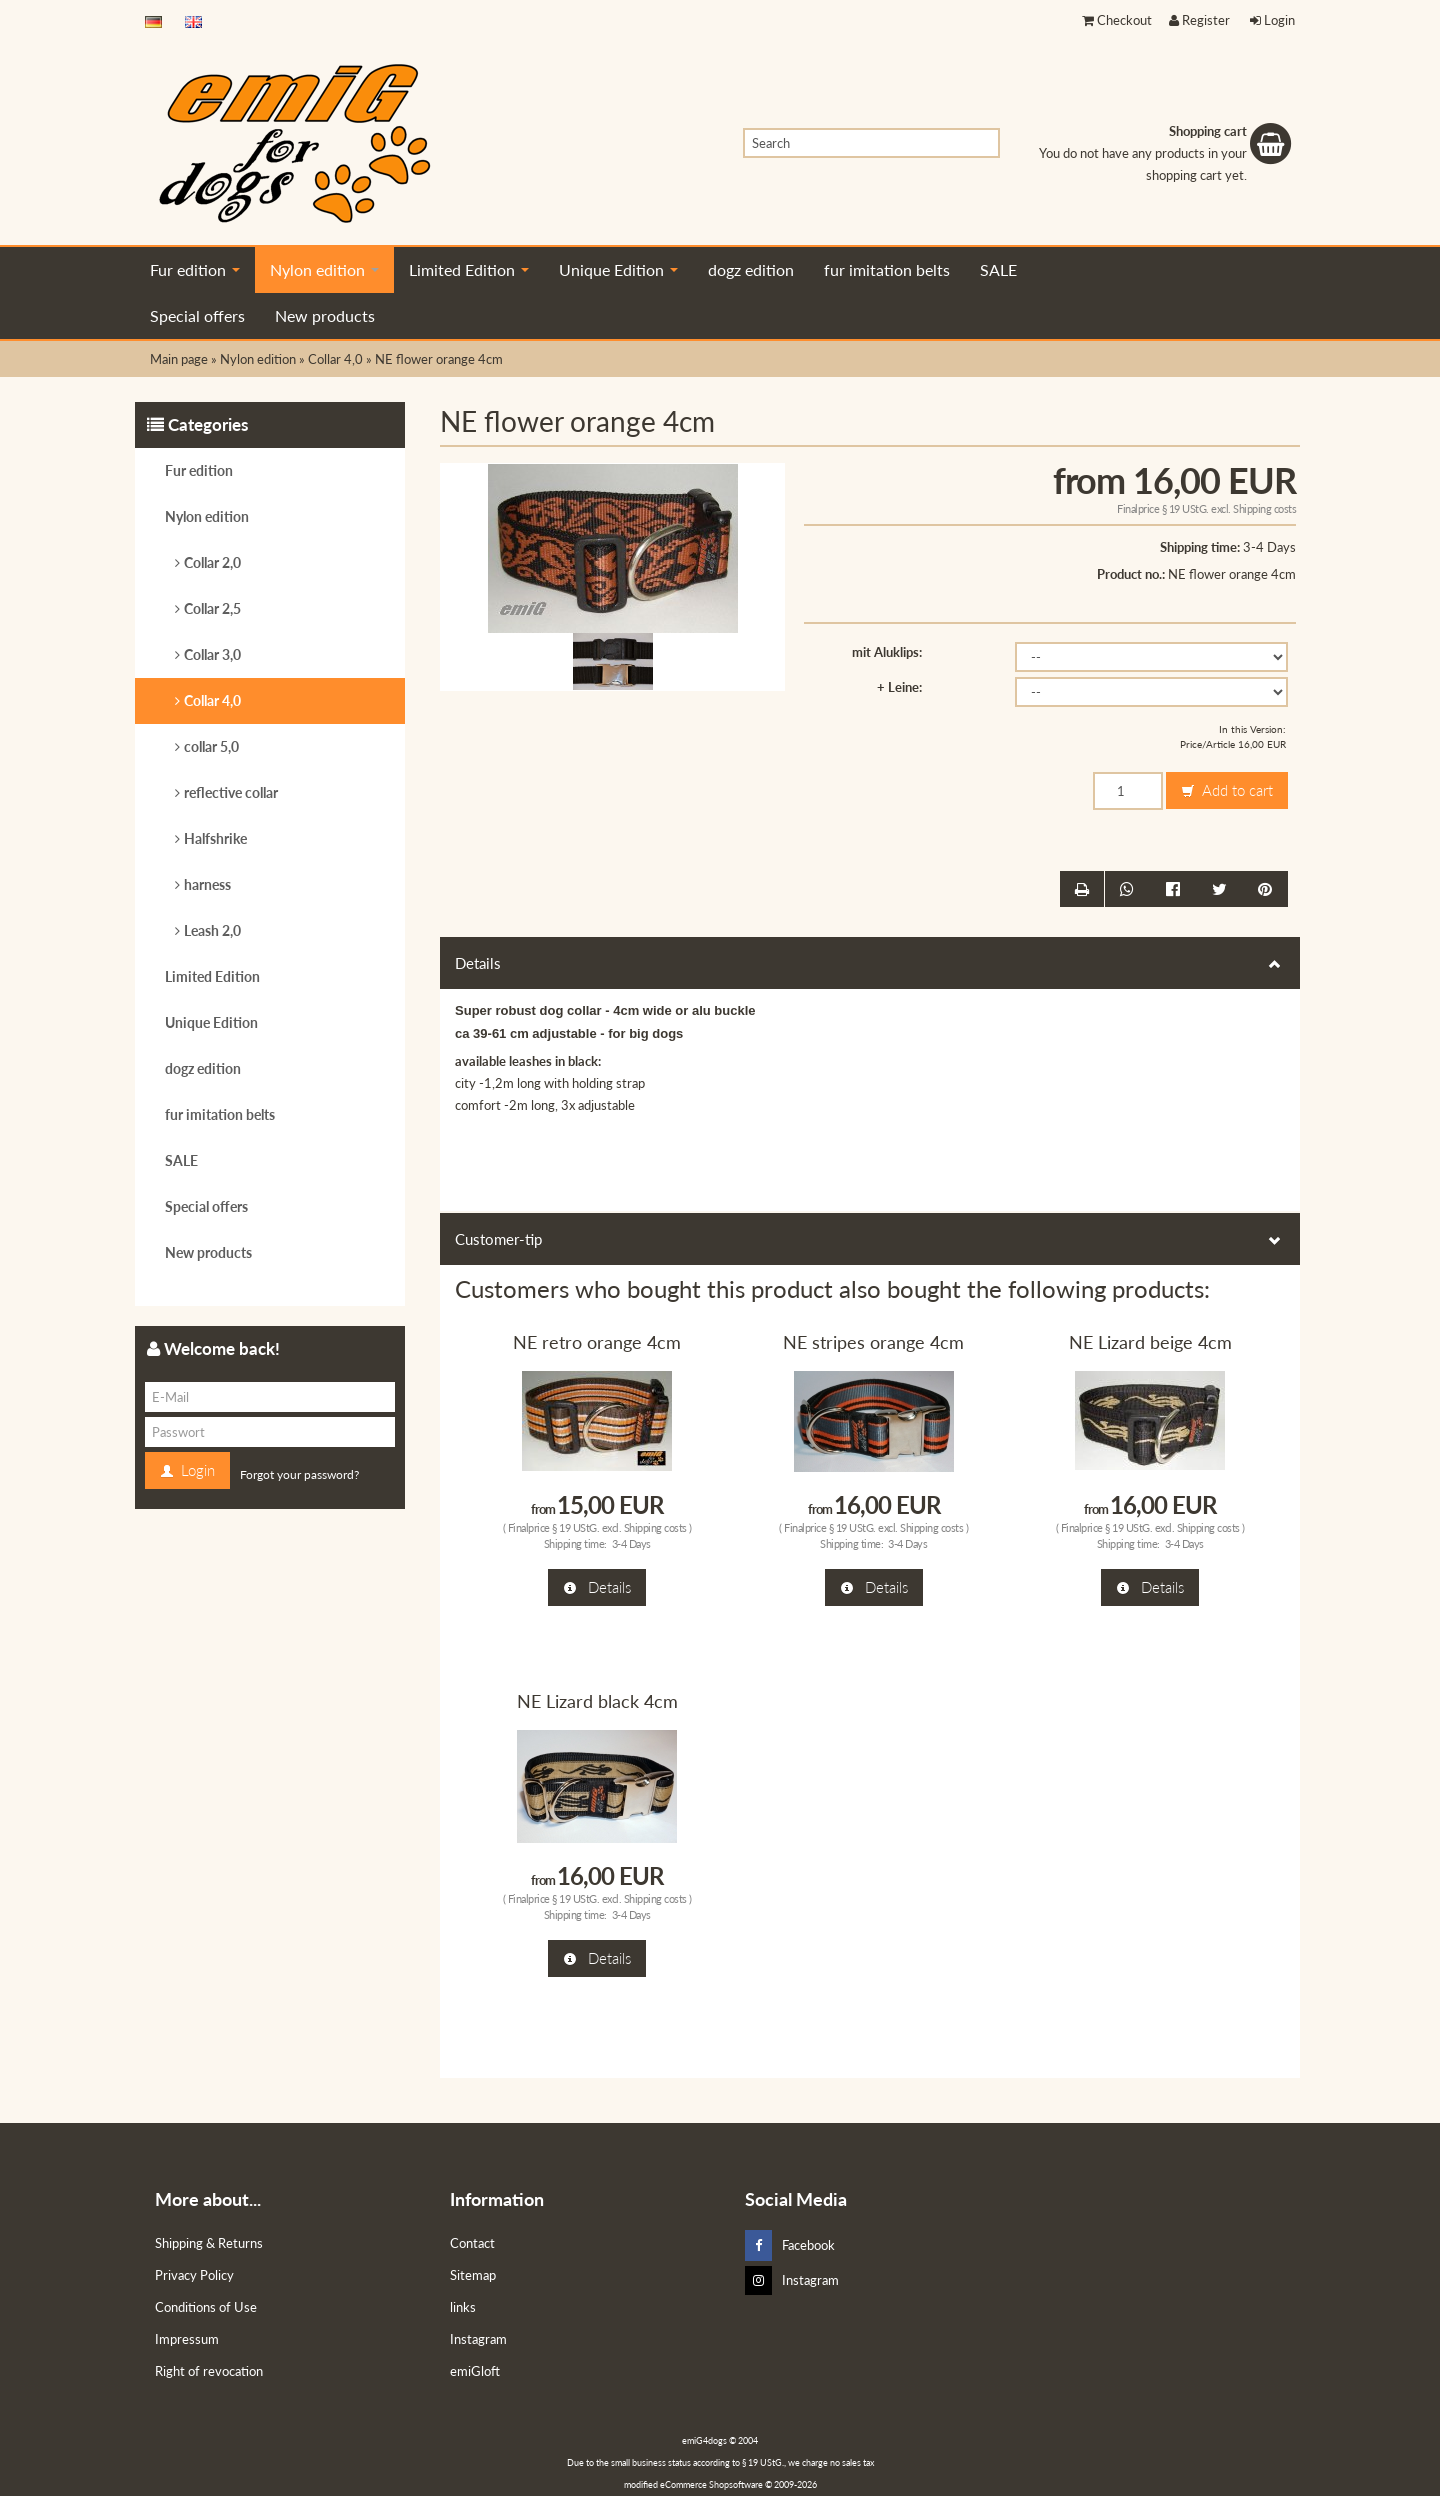 The width and height of the screenshot is (1440, 2496). I want to click on fur imitation belts, so click(887, 269).